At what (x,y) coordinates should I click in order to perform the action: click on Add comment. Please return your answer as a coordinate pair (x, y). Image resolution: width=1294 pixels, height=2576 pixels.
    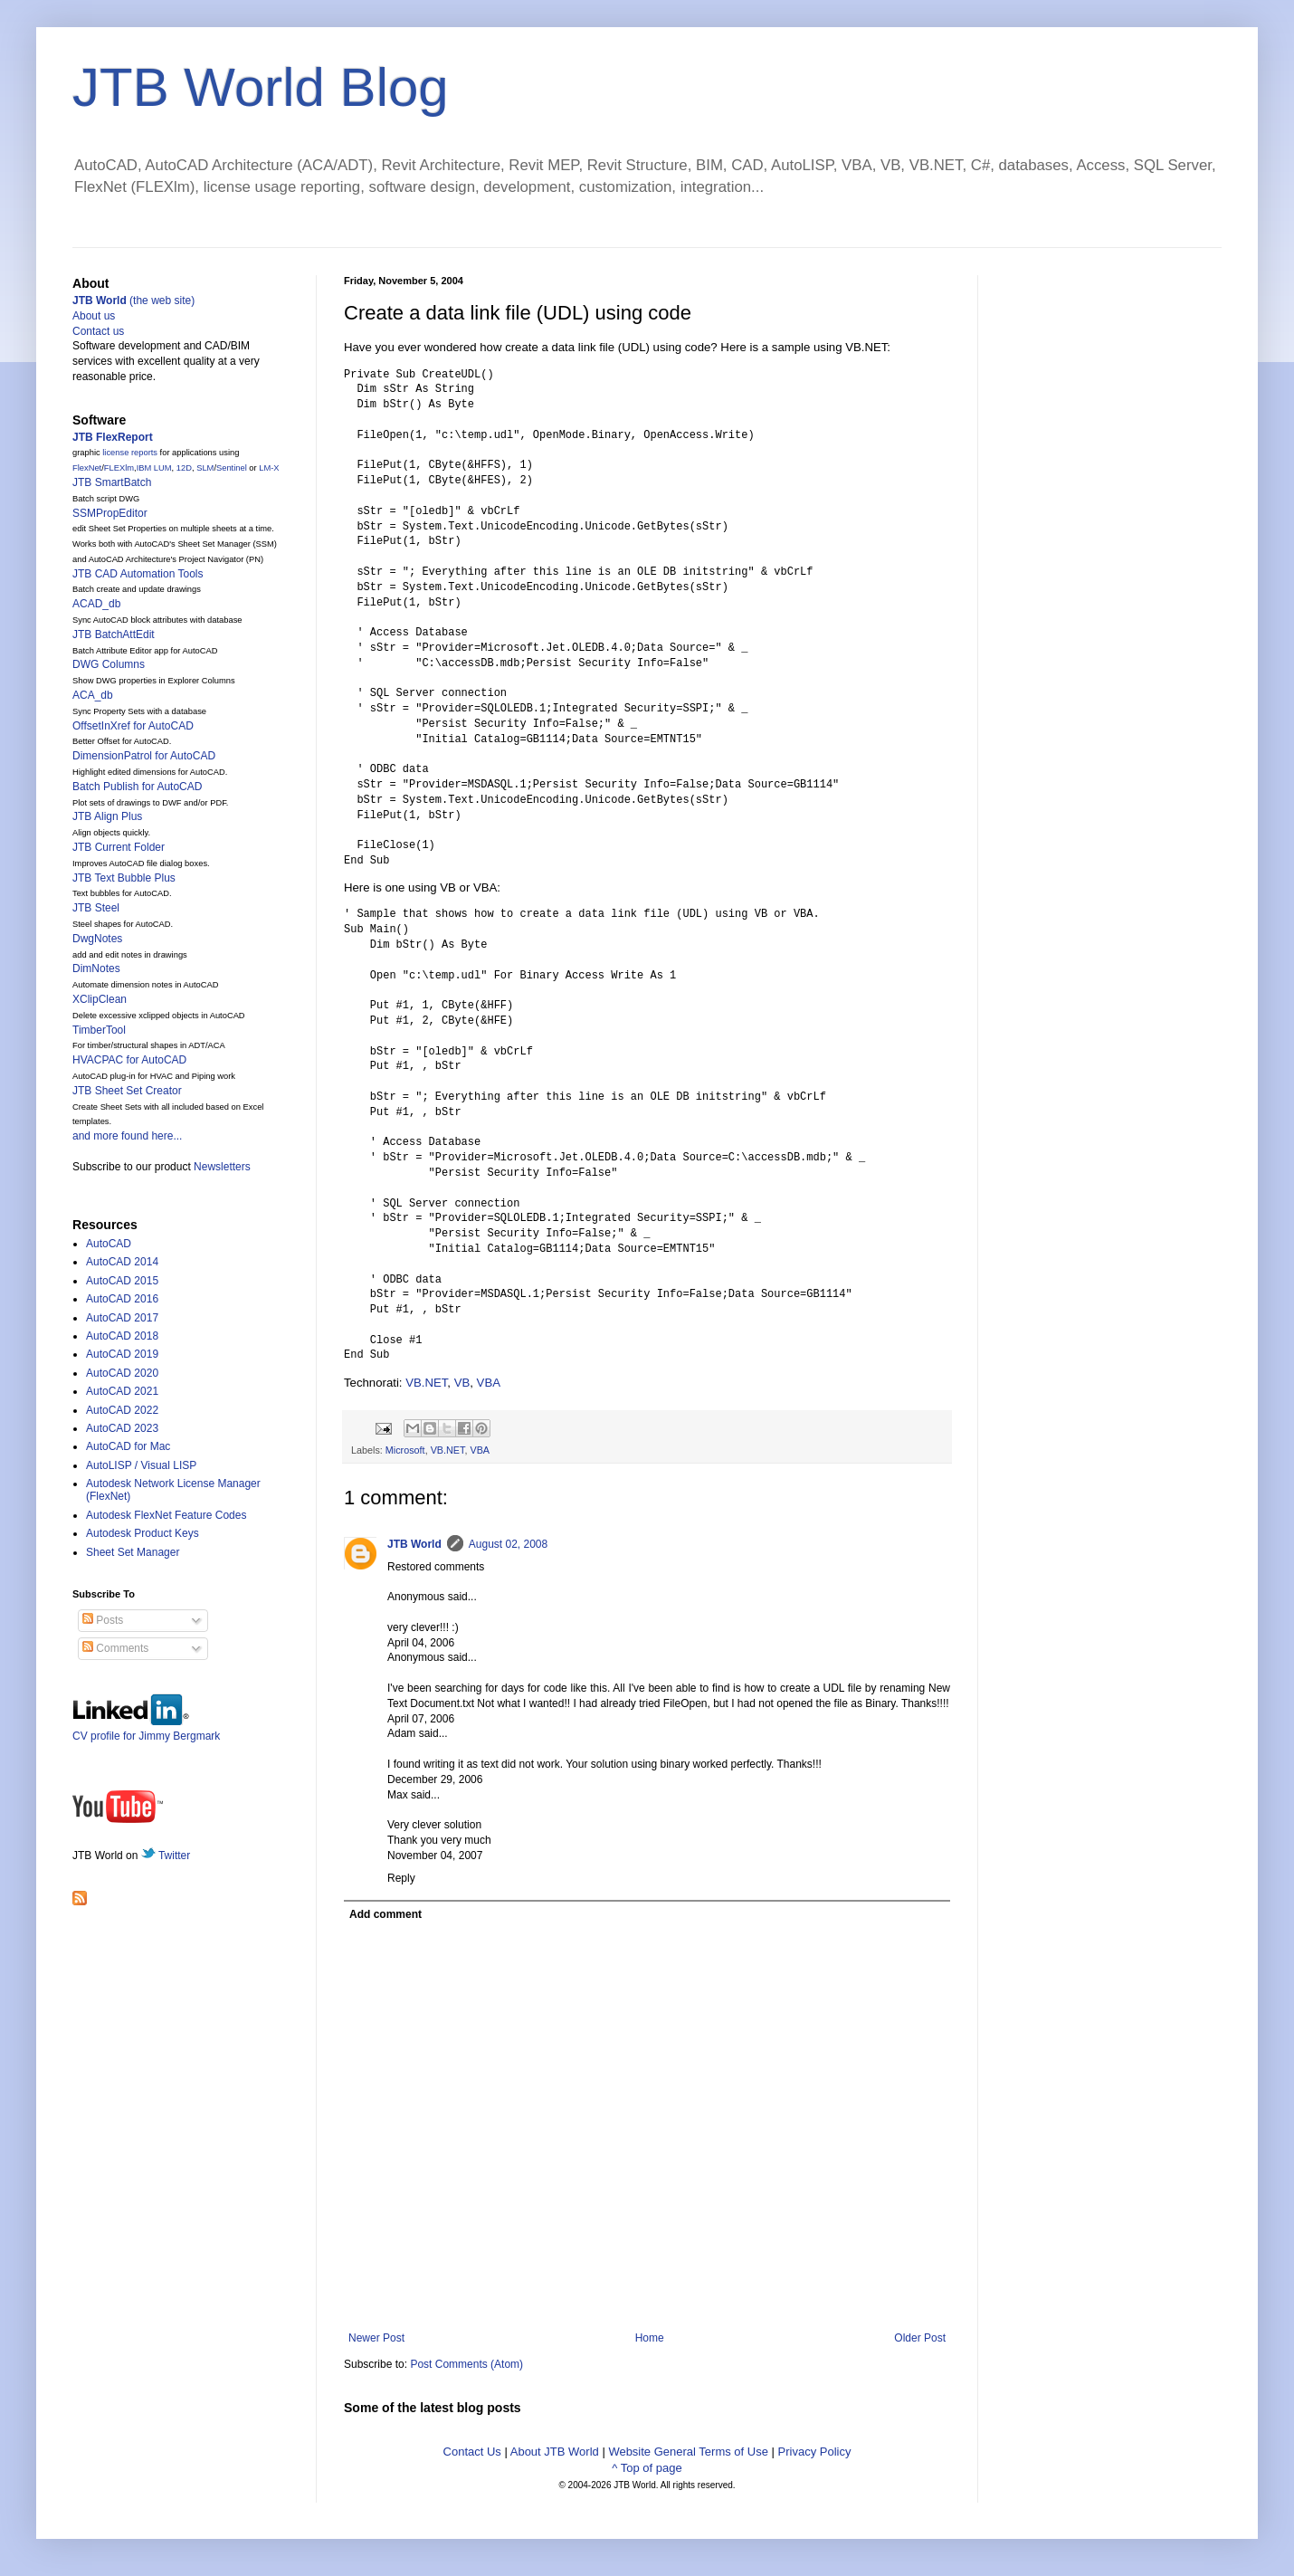
    Looking at the image, I should click on (385, 1914).